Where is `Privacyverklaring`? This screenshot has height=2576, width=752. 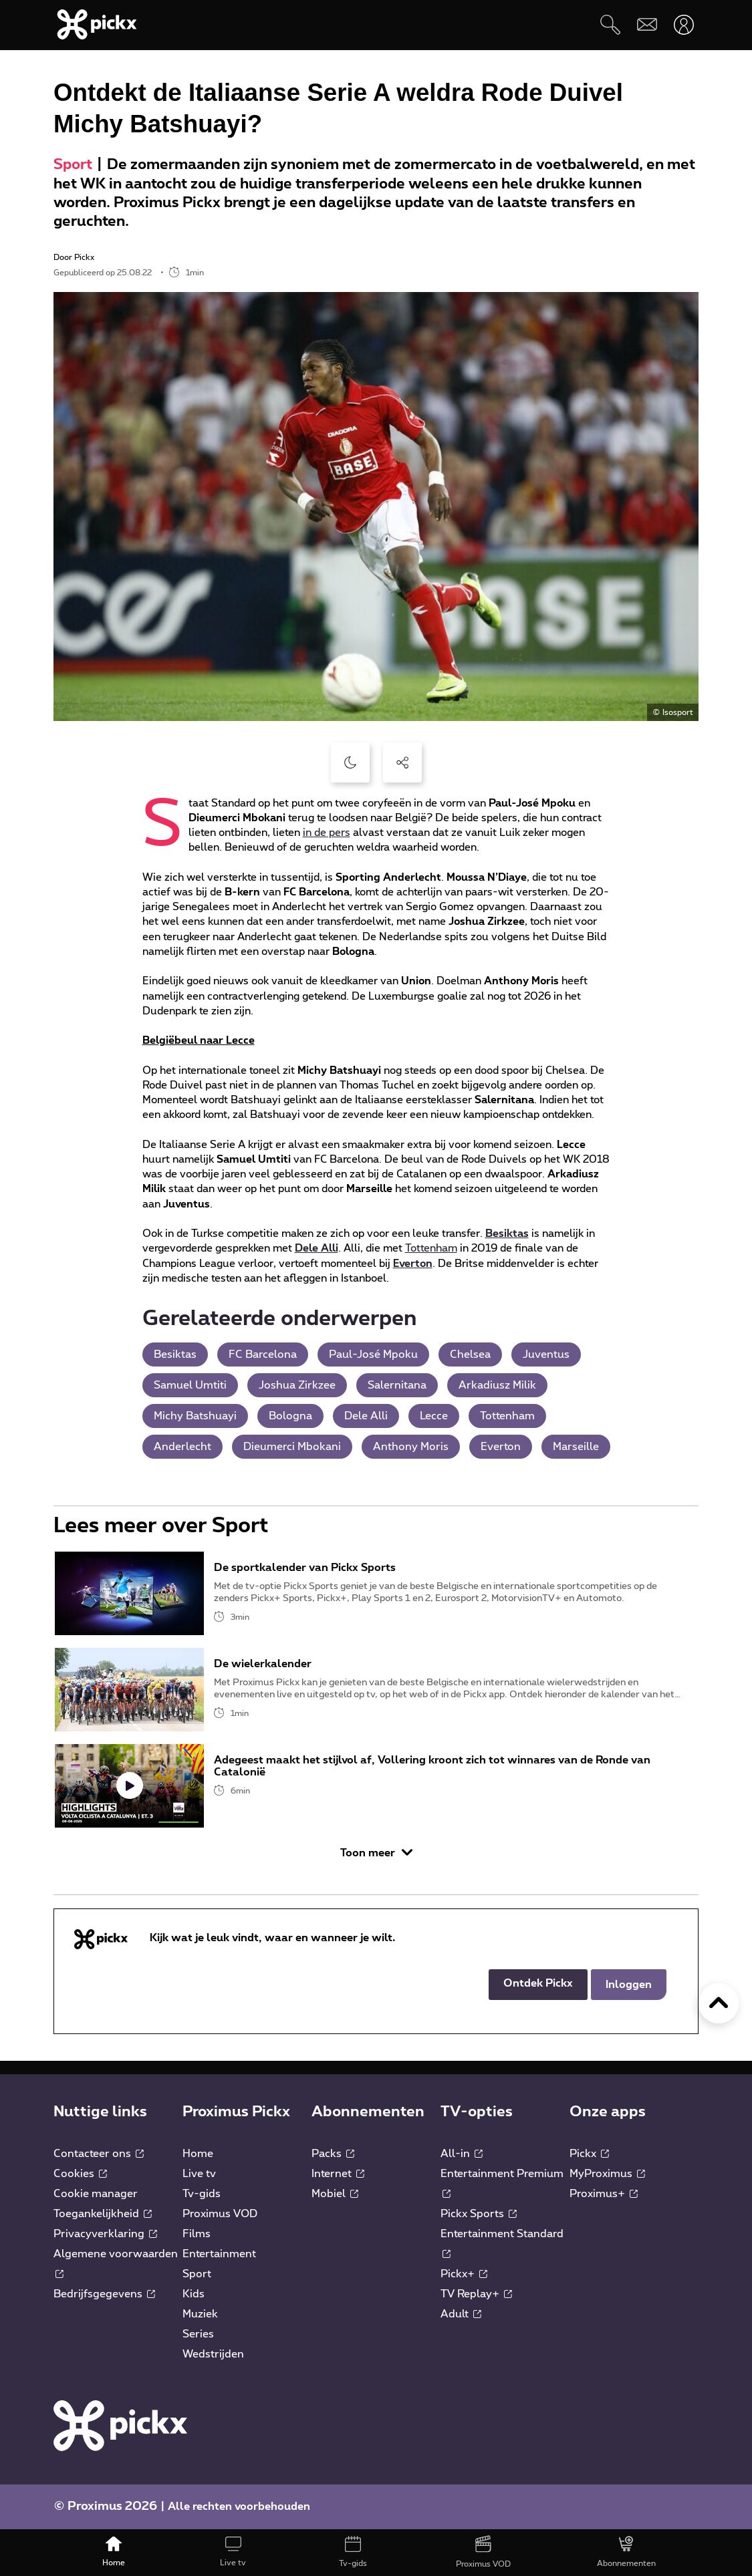
Privacyverklaring is located at coordinates (105, 2234).